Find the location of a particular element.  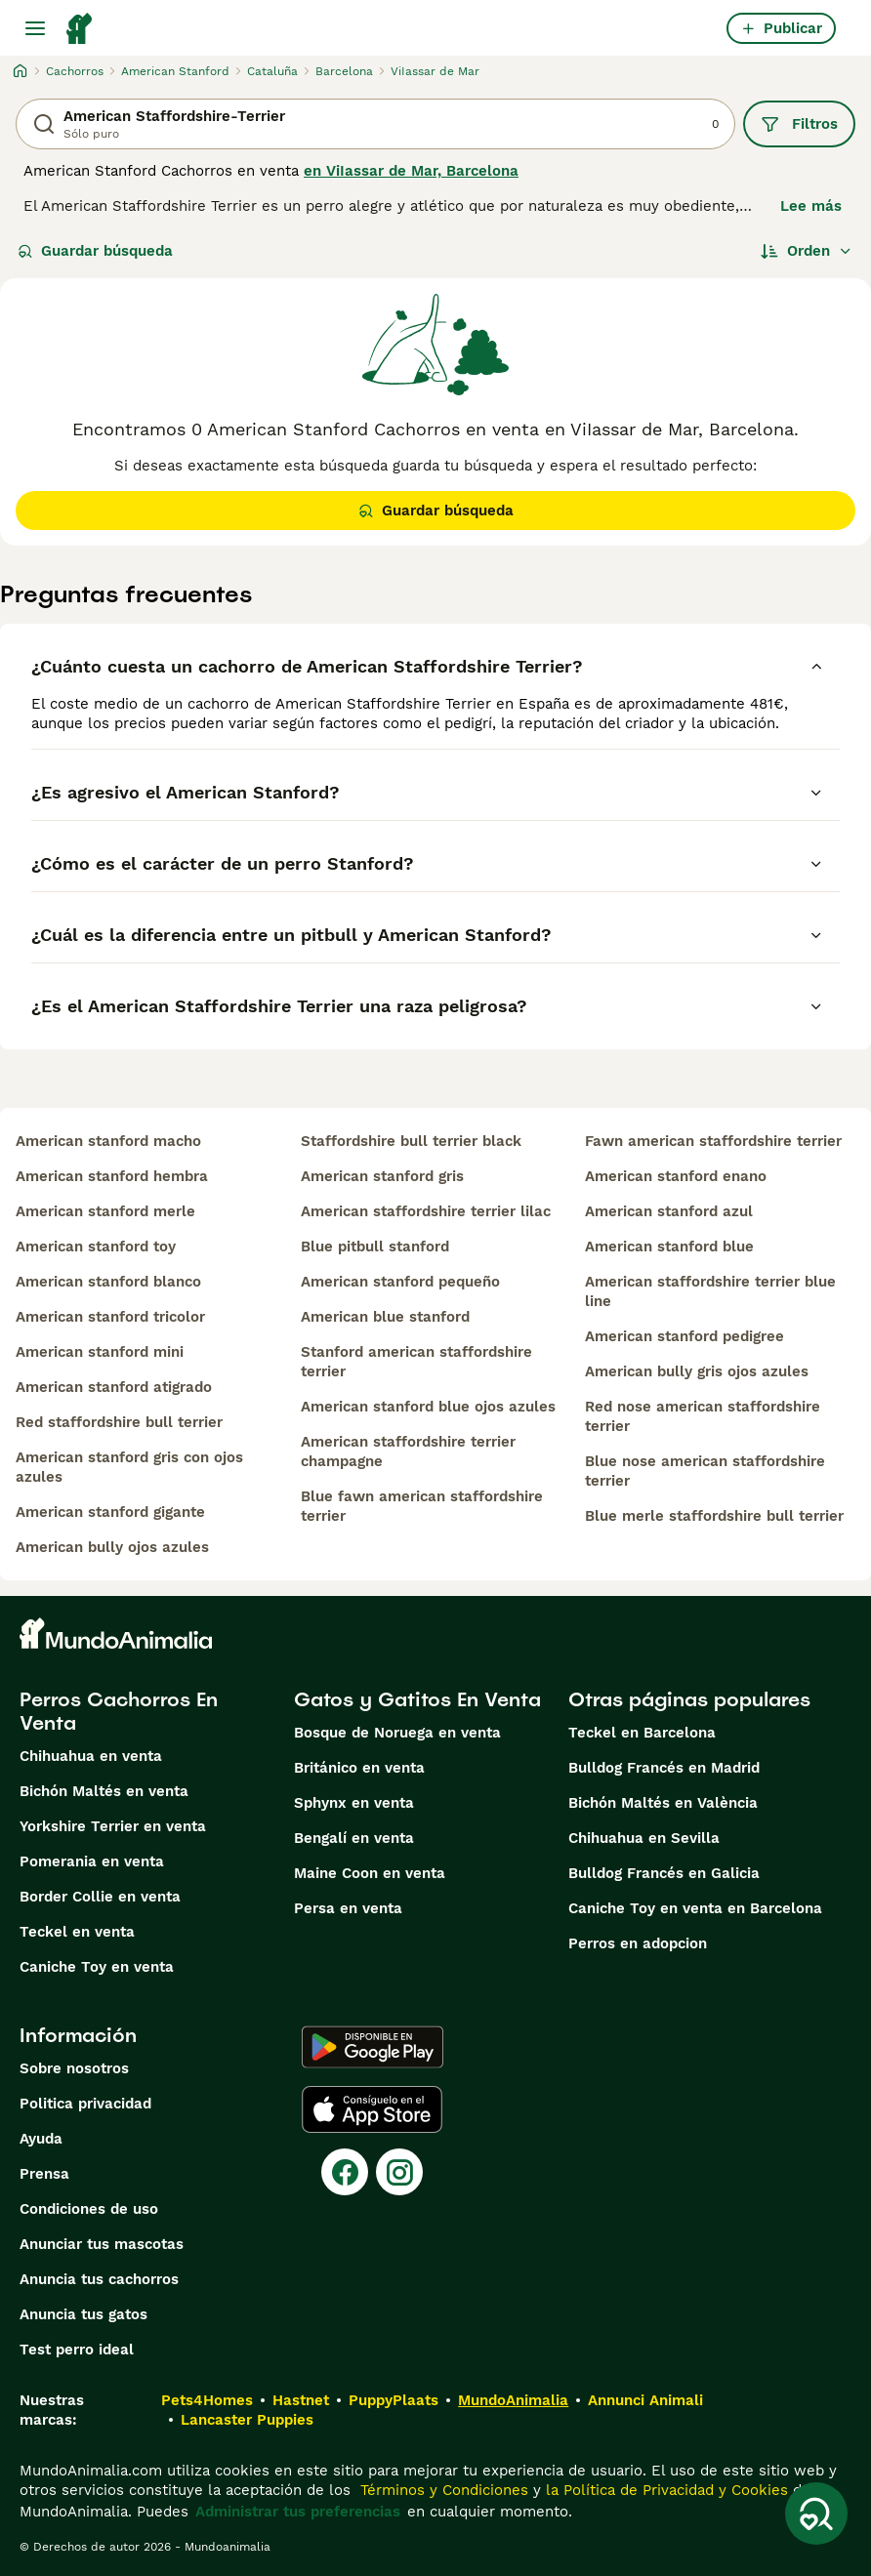

Bengalí en venta is located at coordinates (354, 1838).